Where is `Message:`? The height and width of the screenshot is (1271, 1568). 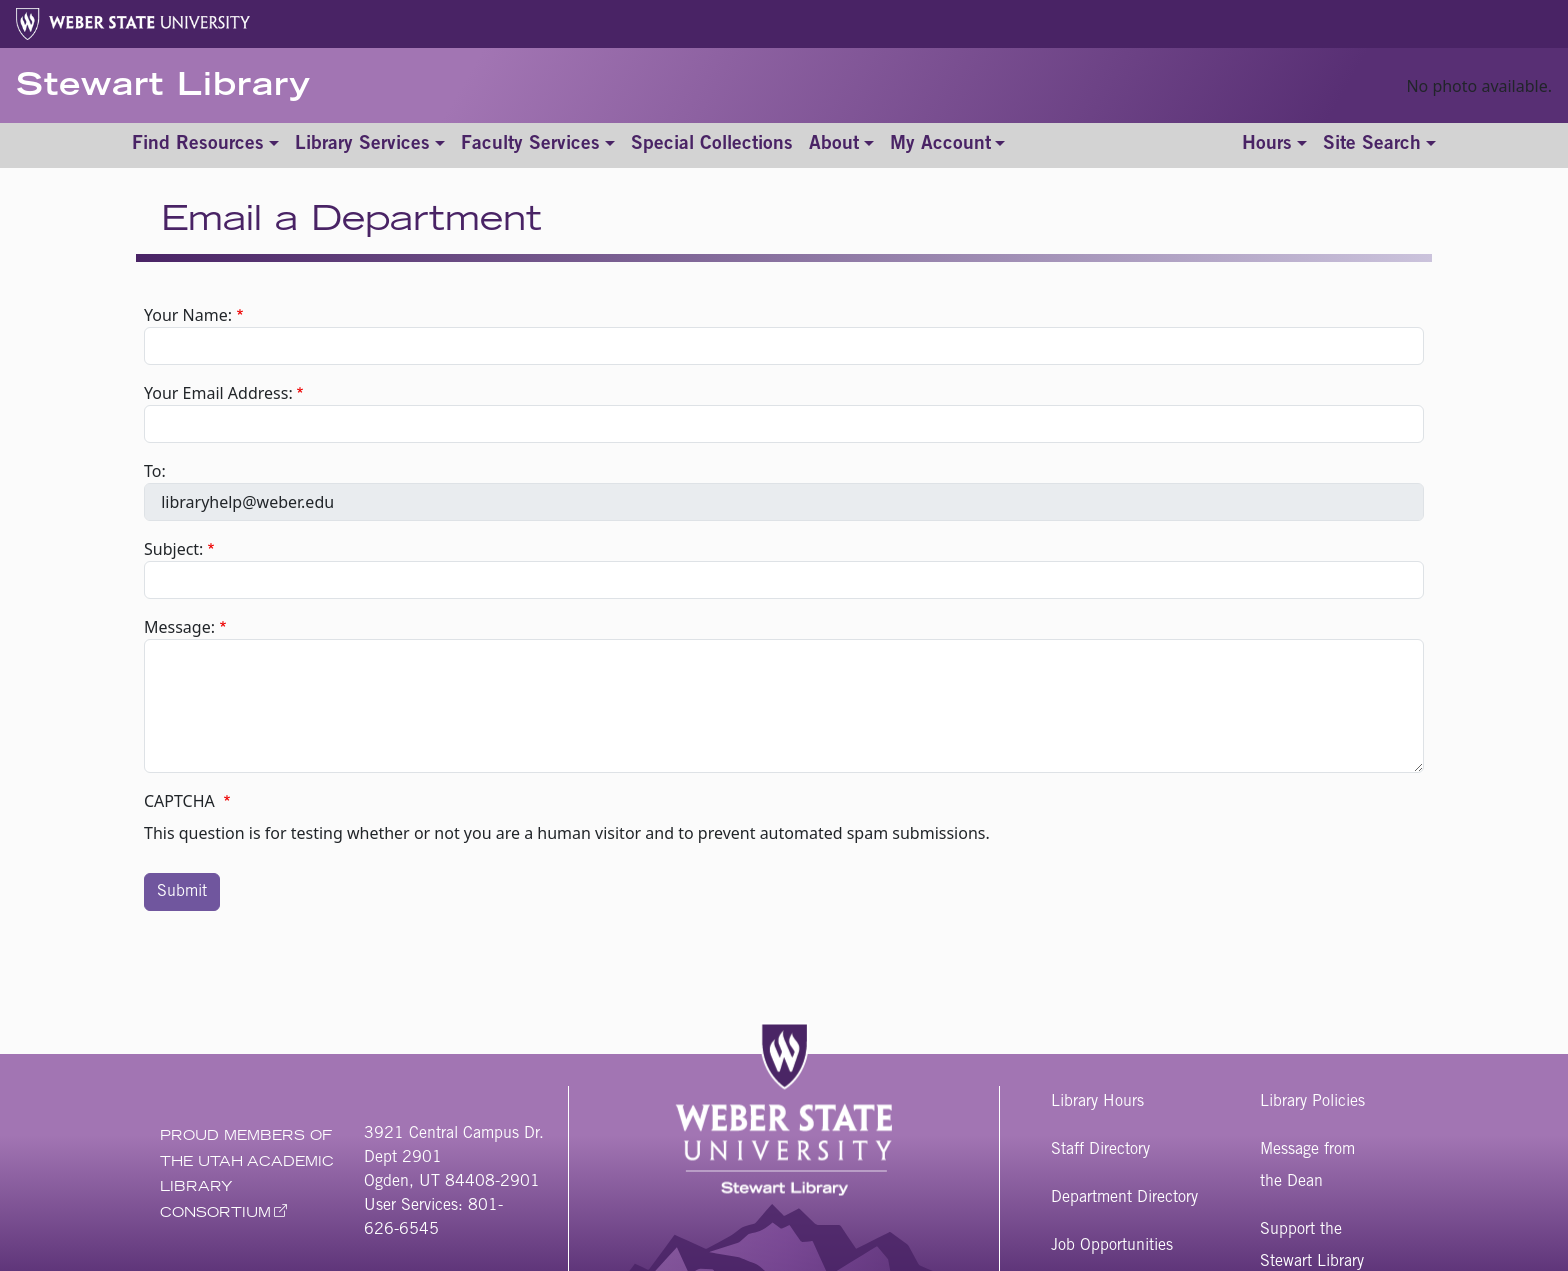 Message: is located at coordinates (179, 627).